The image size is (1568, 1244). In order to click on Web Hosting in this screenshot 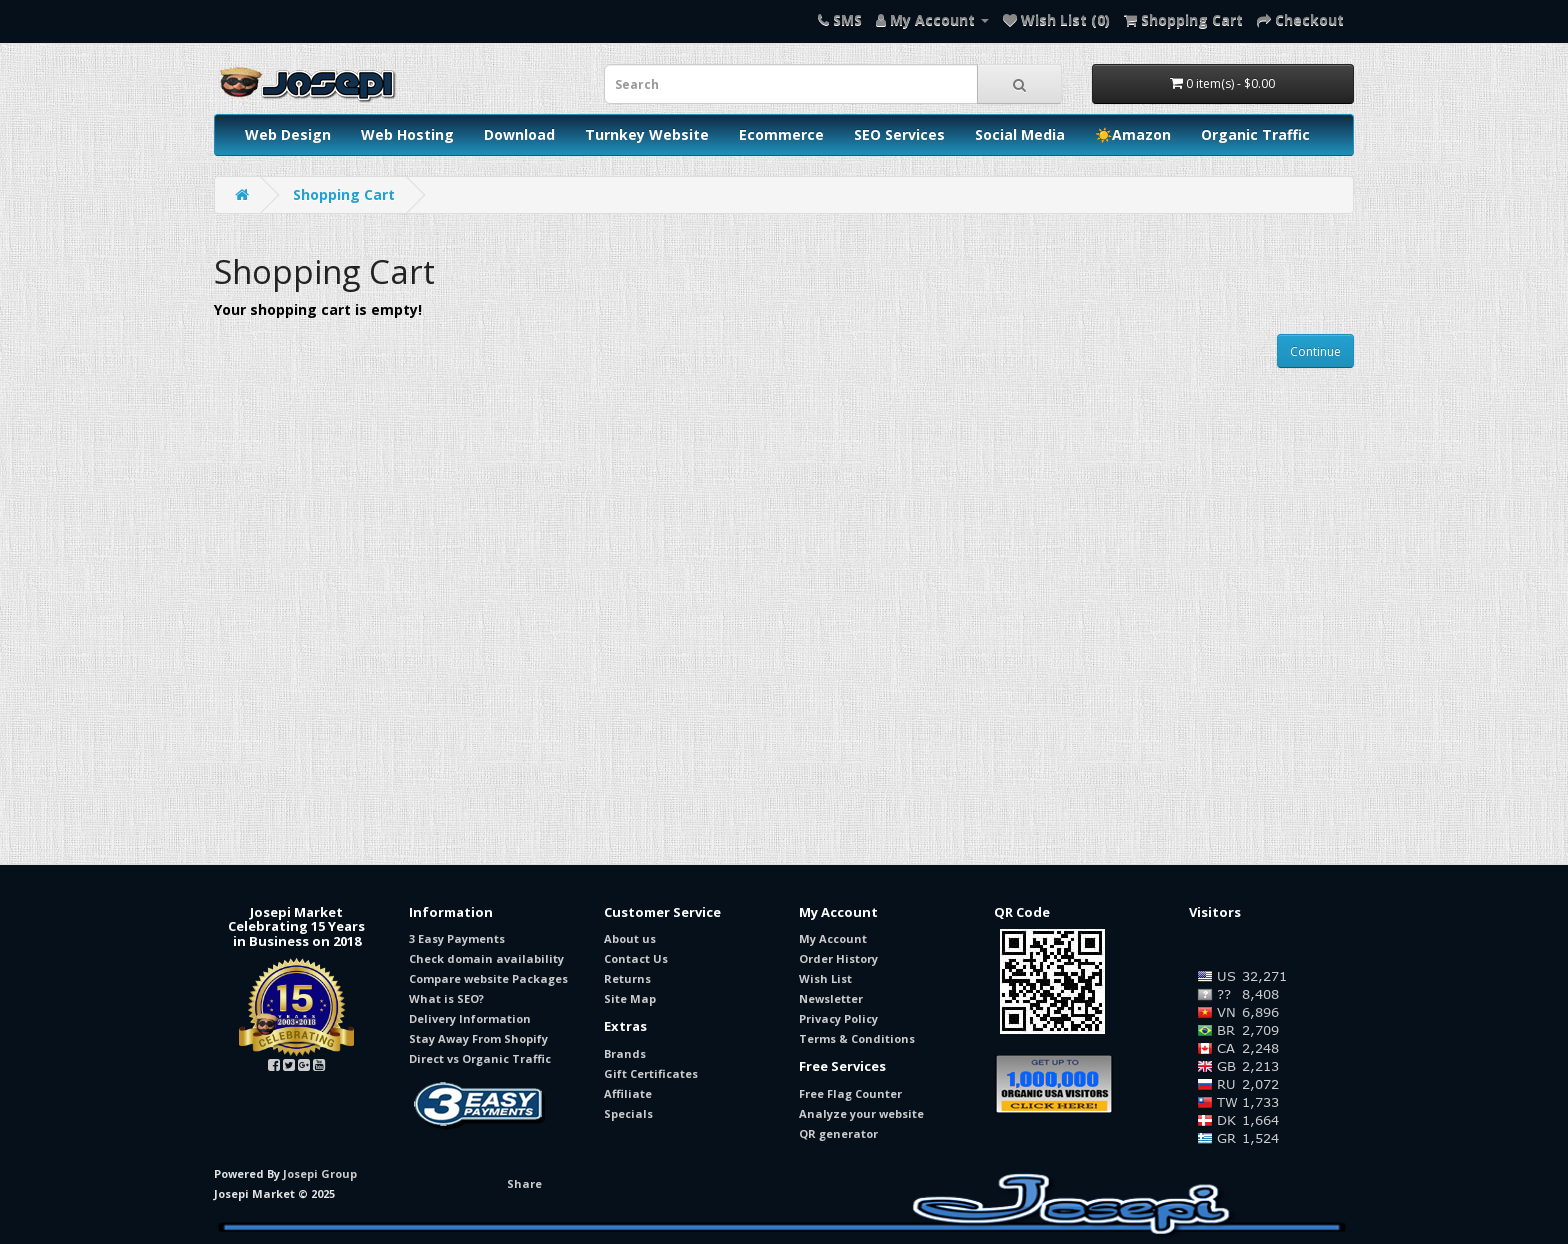, I will do `click(407, 134)`.